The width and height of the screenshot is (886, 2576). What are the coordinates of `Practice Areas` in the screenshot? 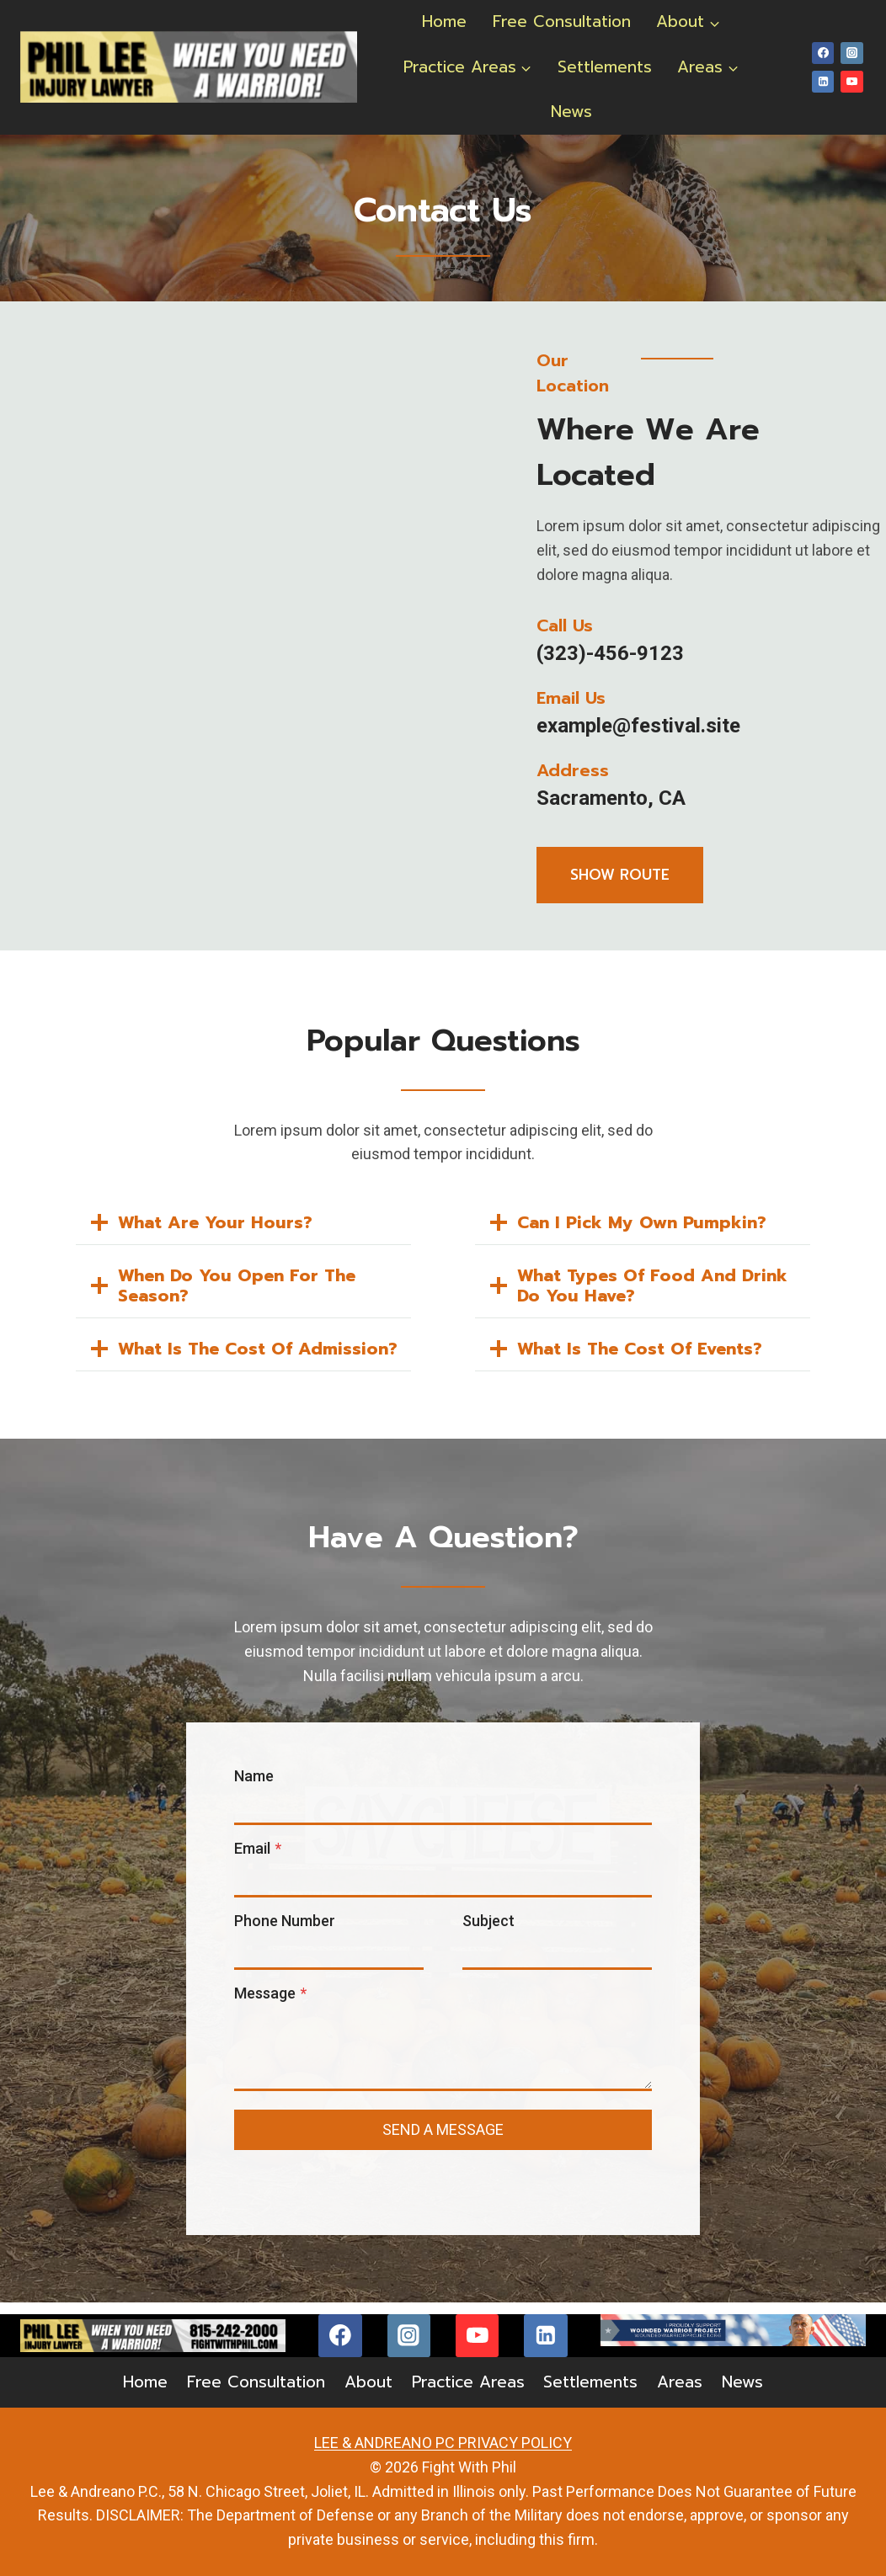 It's located at (468, 2383).